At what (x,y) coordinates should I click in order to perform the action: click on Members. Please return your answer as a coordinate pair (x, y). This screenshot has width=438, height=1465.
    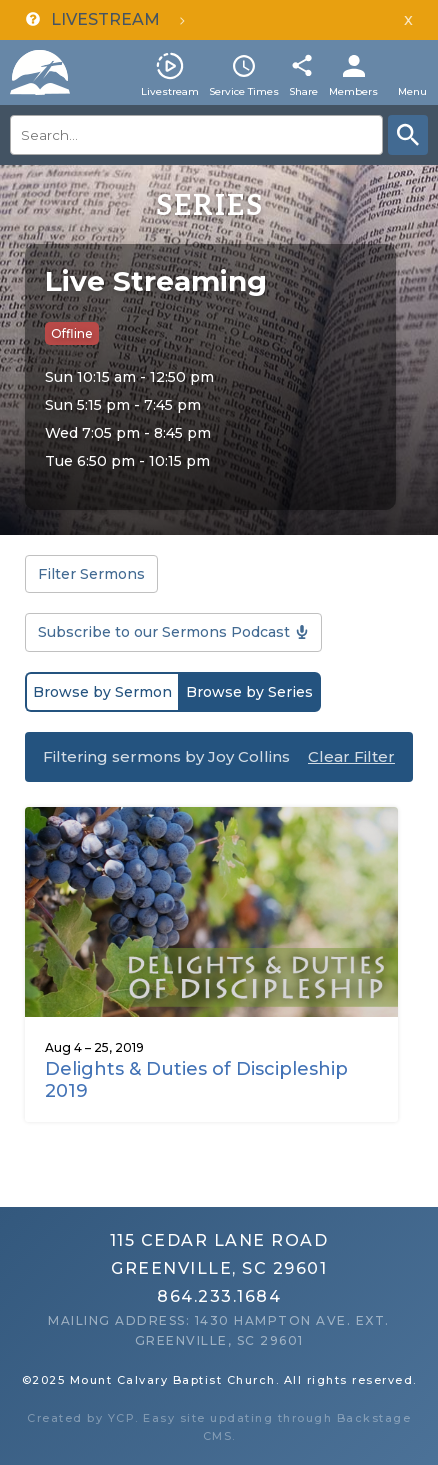
    Looking at the image, I should click on (353, 91).